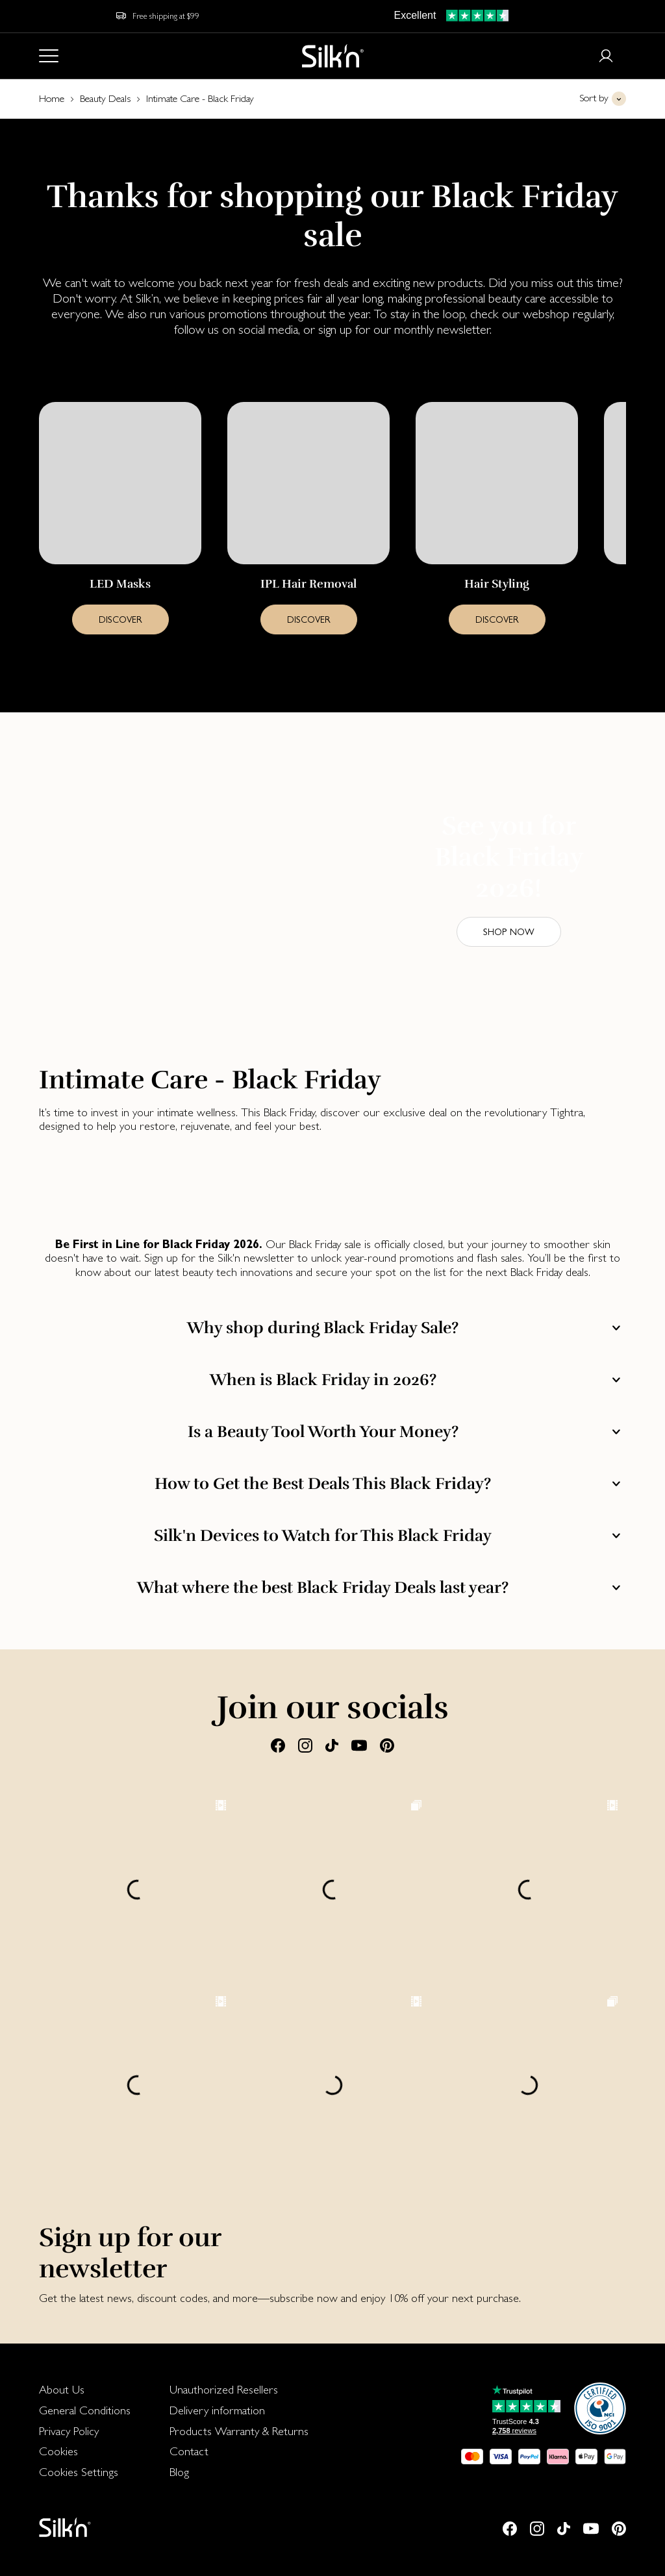 The width and height of the screenshot is (665, 2576). I want to click on Unauthorized Resellers, so click(223, 2389).